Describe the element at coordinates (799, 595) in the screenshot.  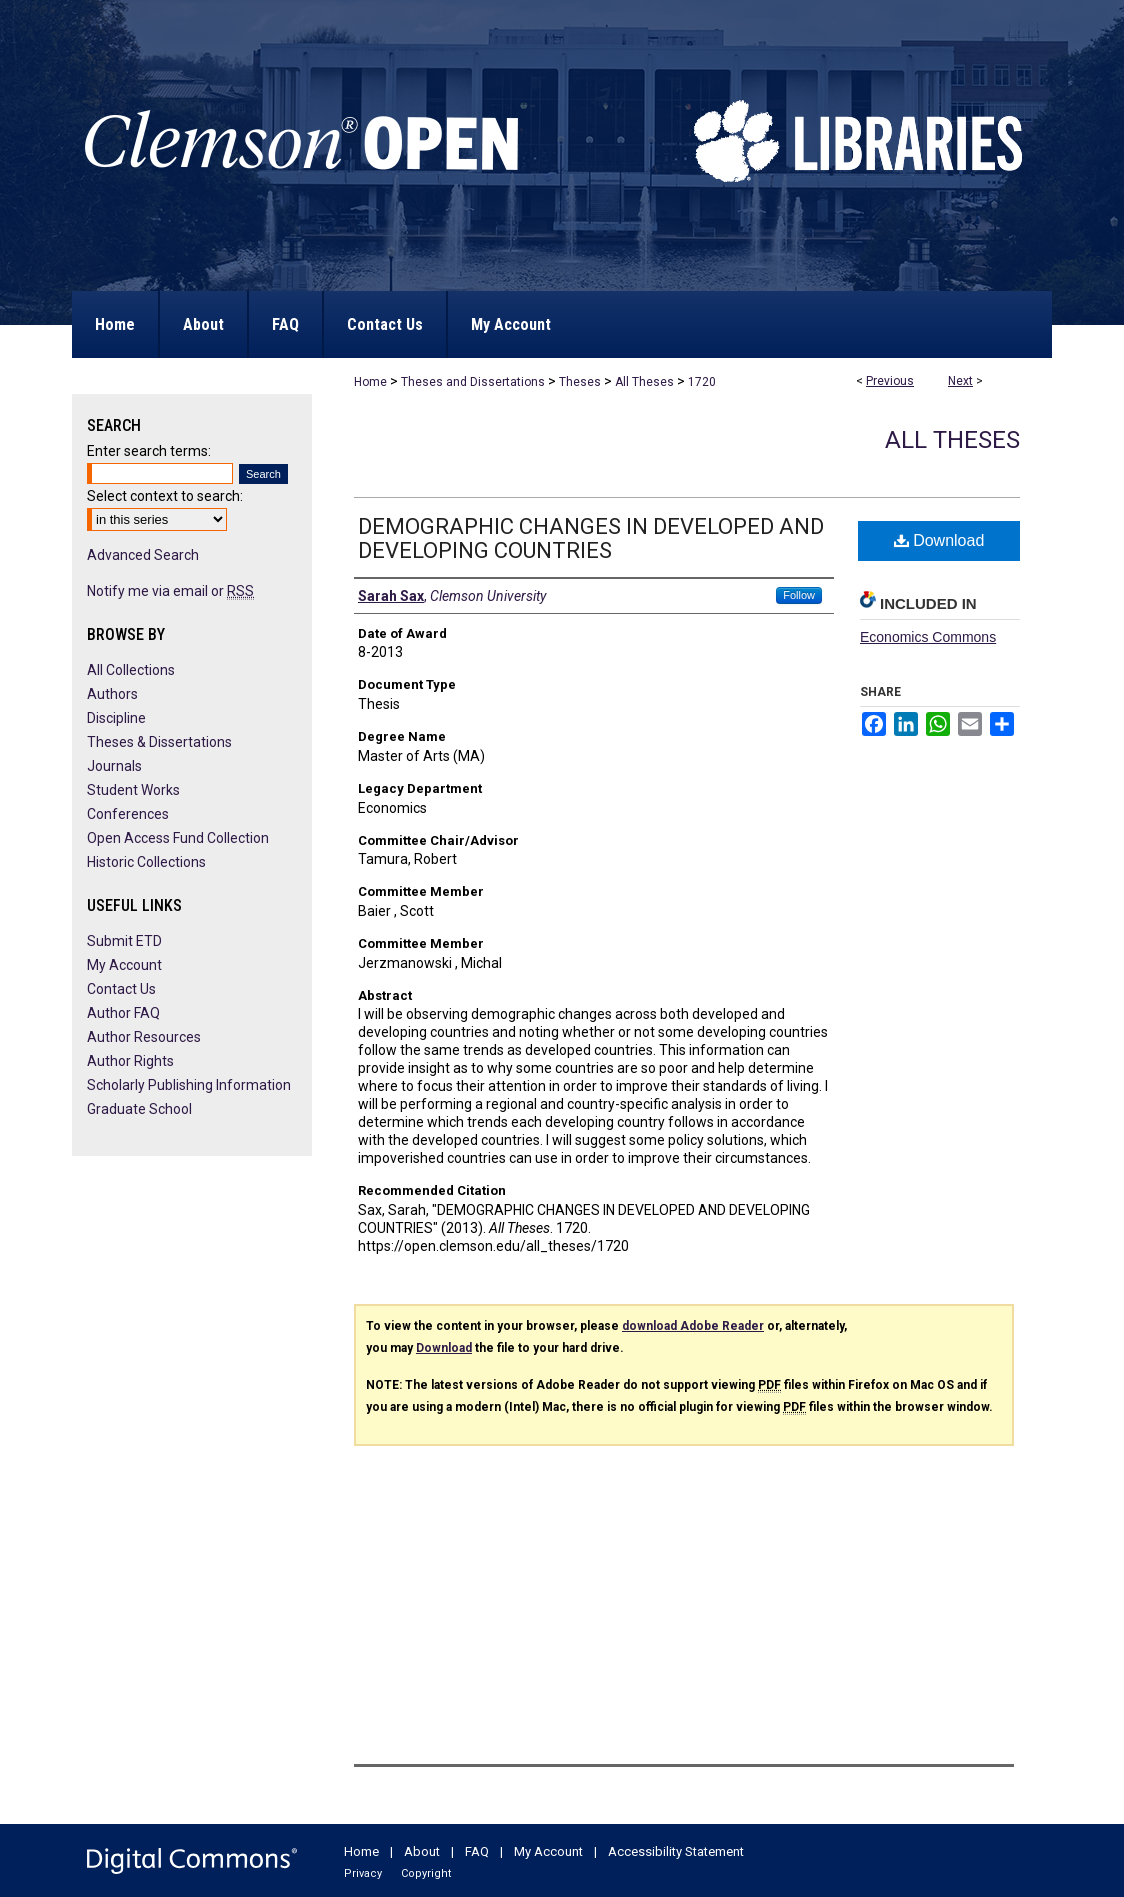
I see `Follow` at that location.